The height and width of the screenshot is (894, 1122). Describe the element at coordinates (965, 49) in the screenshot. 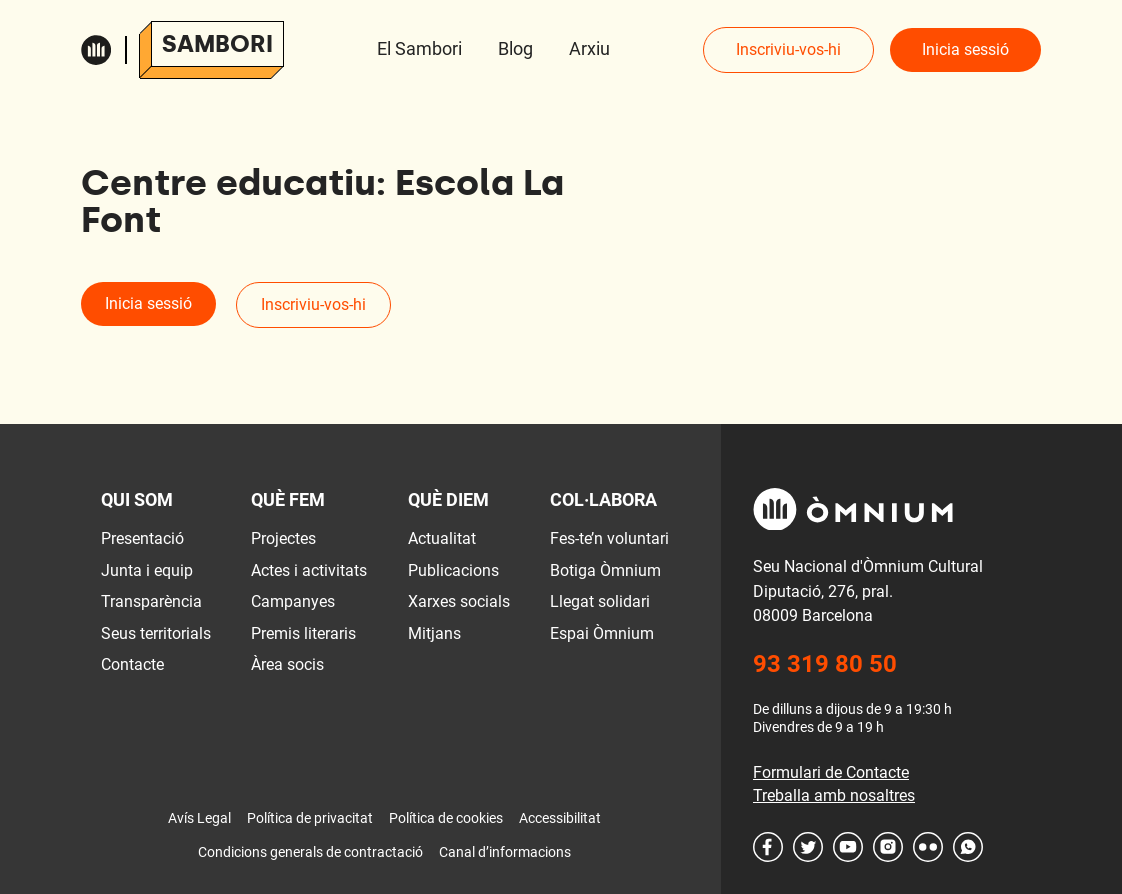

I see `Inicia sessió` at that location.